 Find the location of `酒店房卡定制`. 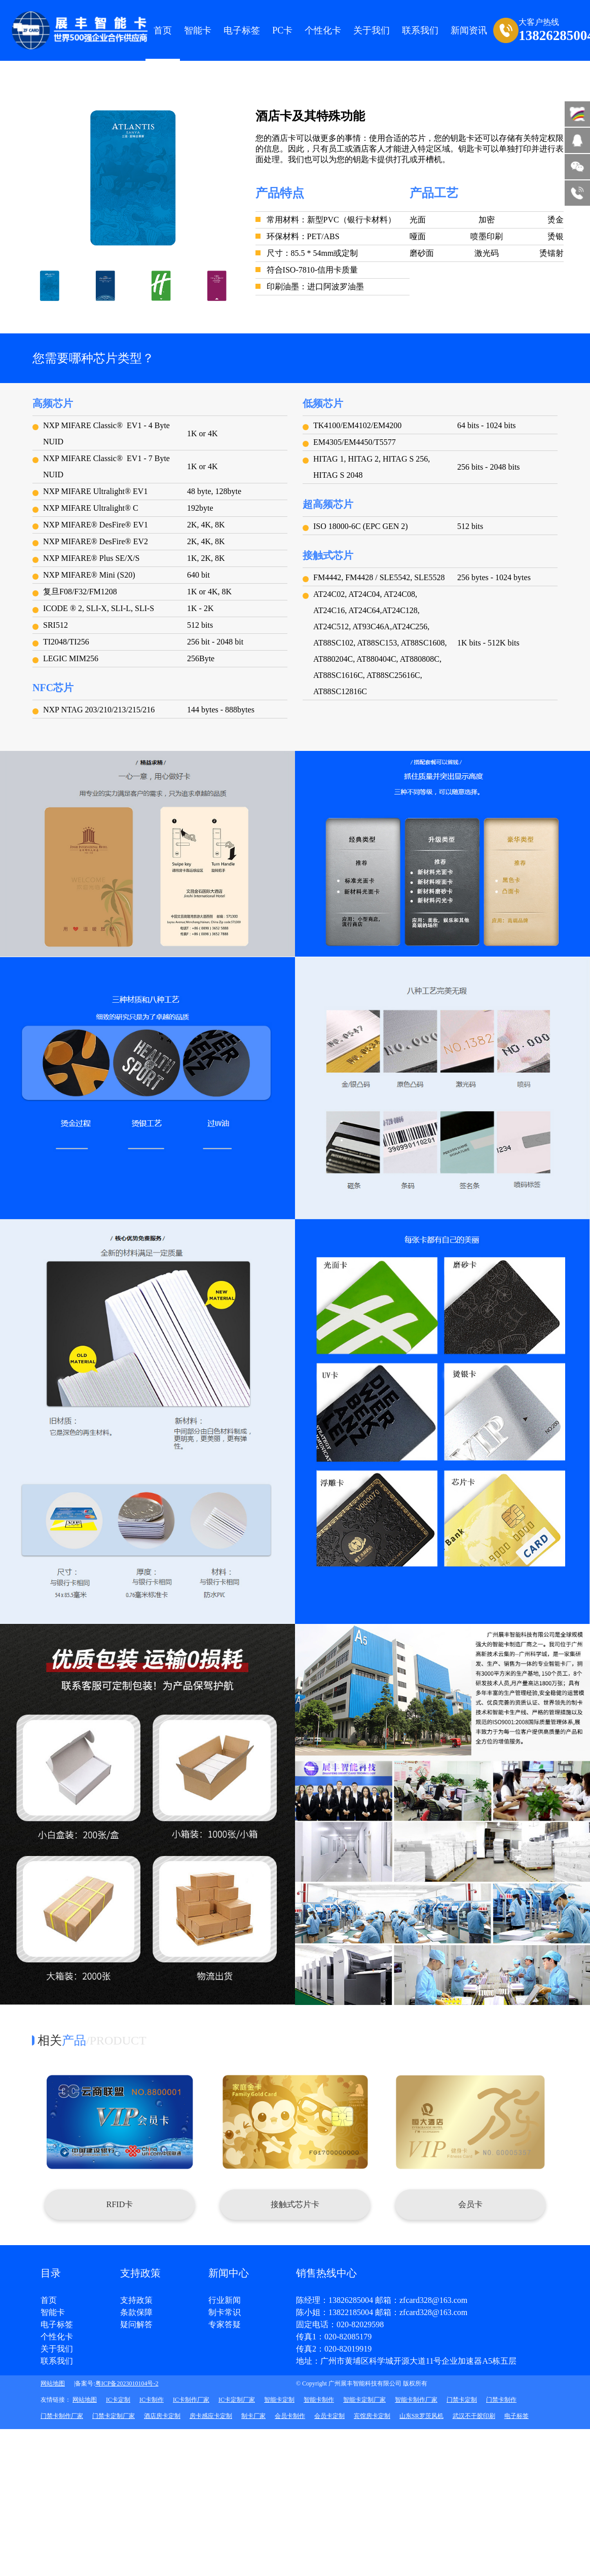

酒店房卡定制 is located at coordinates (162, 2415).